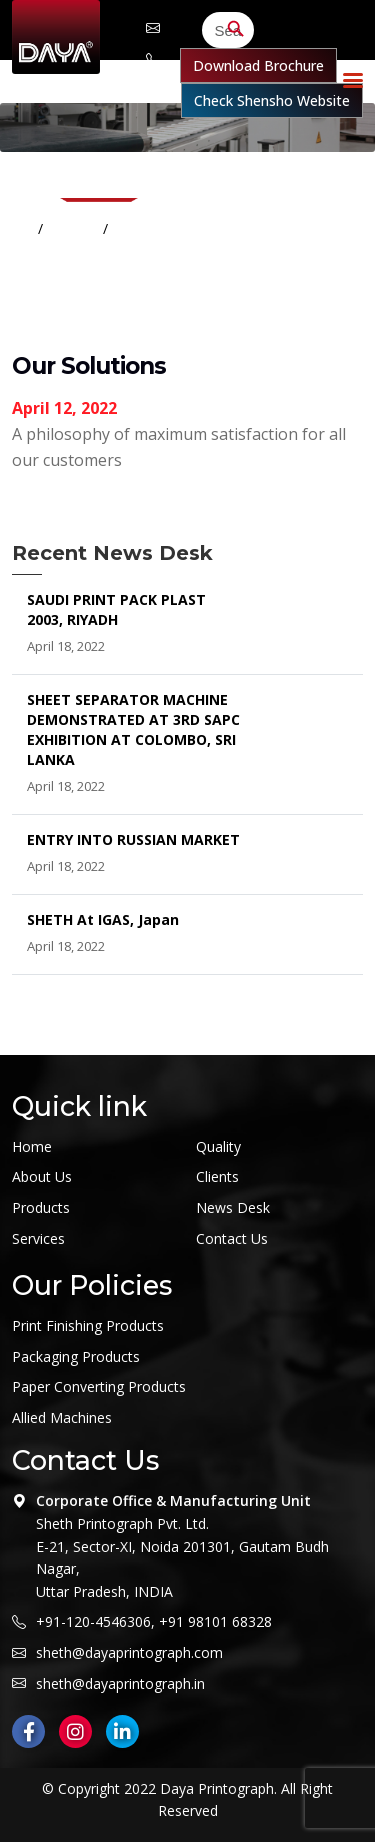 This screenshot has width=375, height=1842. What do you see at coordinates (62, 1417) in the screenshot?
I see `Allied Machines` at bounding box center [62, 1417].